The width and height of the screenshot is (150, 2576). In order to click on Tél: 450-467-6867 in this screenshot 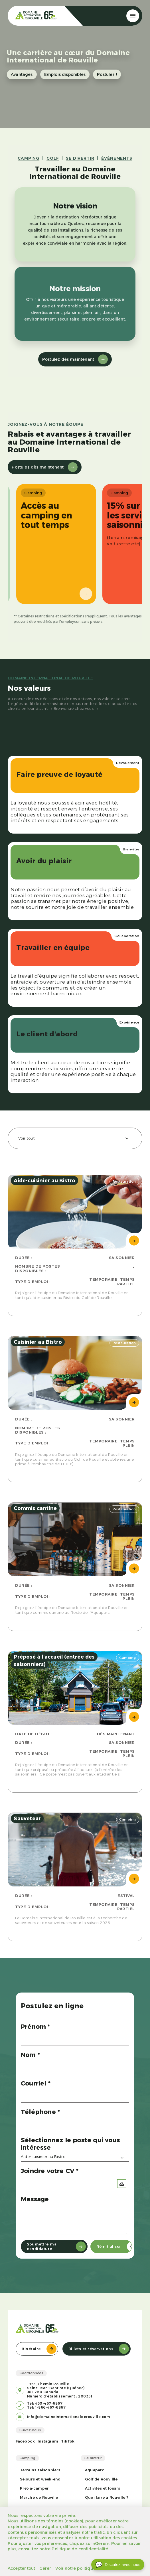, I will do `click(45, 2403)`.